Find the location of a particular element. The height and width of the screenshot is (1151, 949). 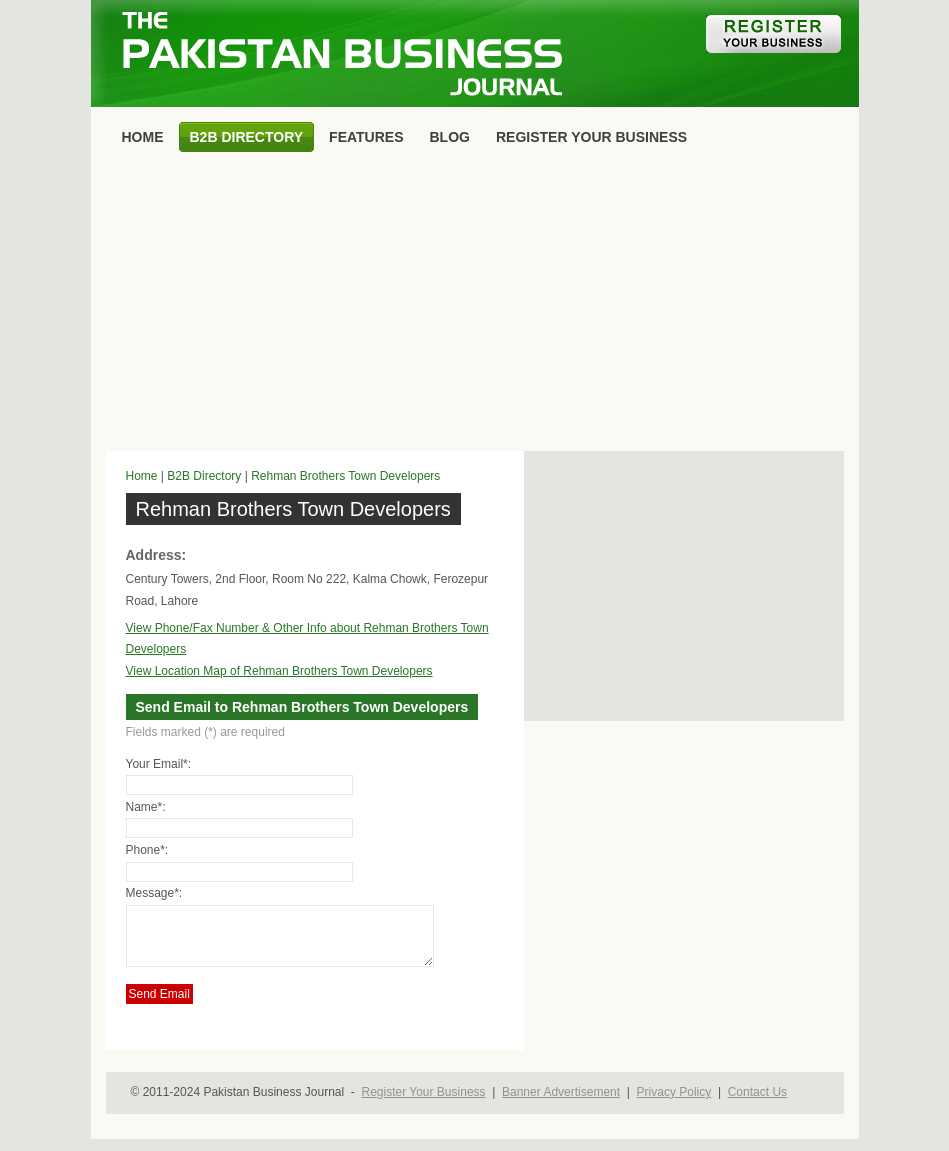

Register Your Business is located at coordinates (423, 1104).